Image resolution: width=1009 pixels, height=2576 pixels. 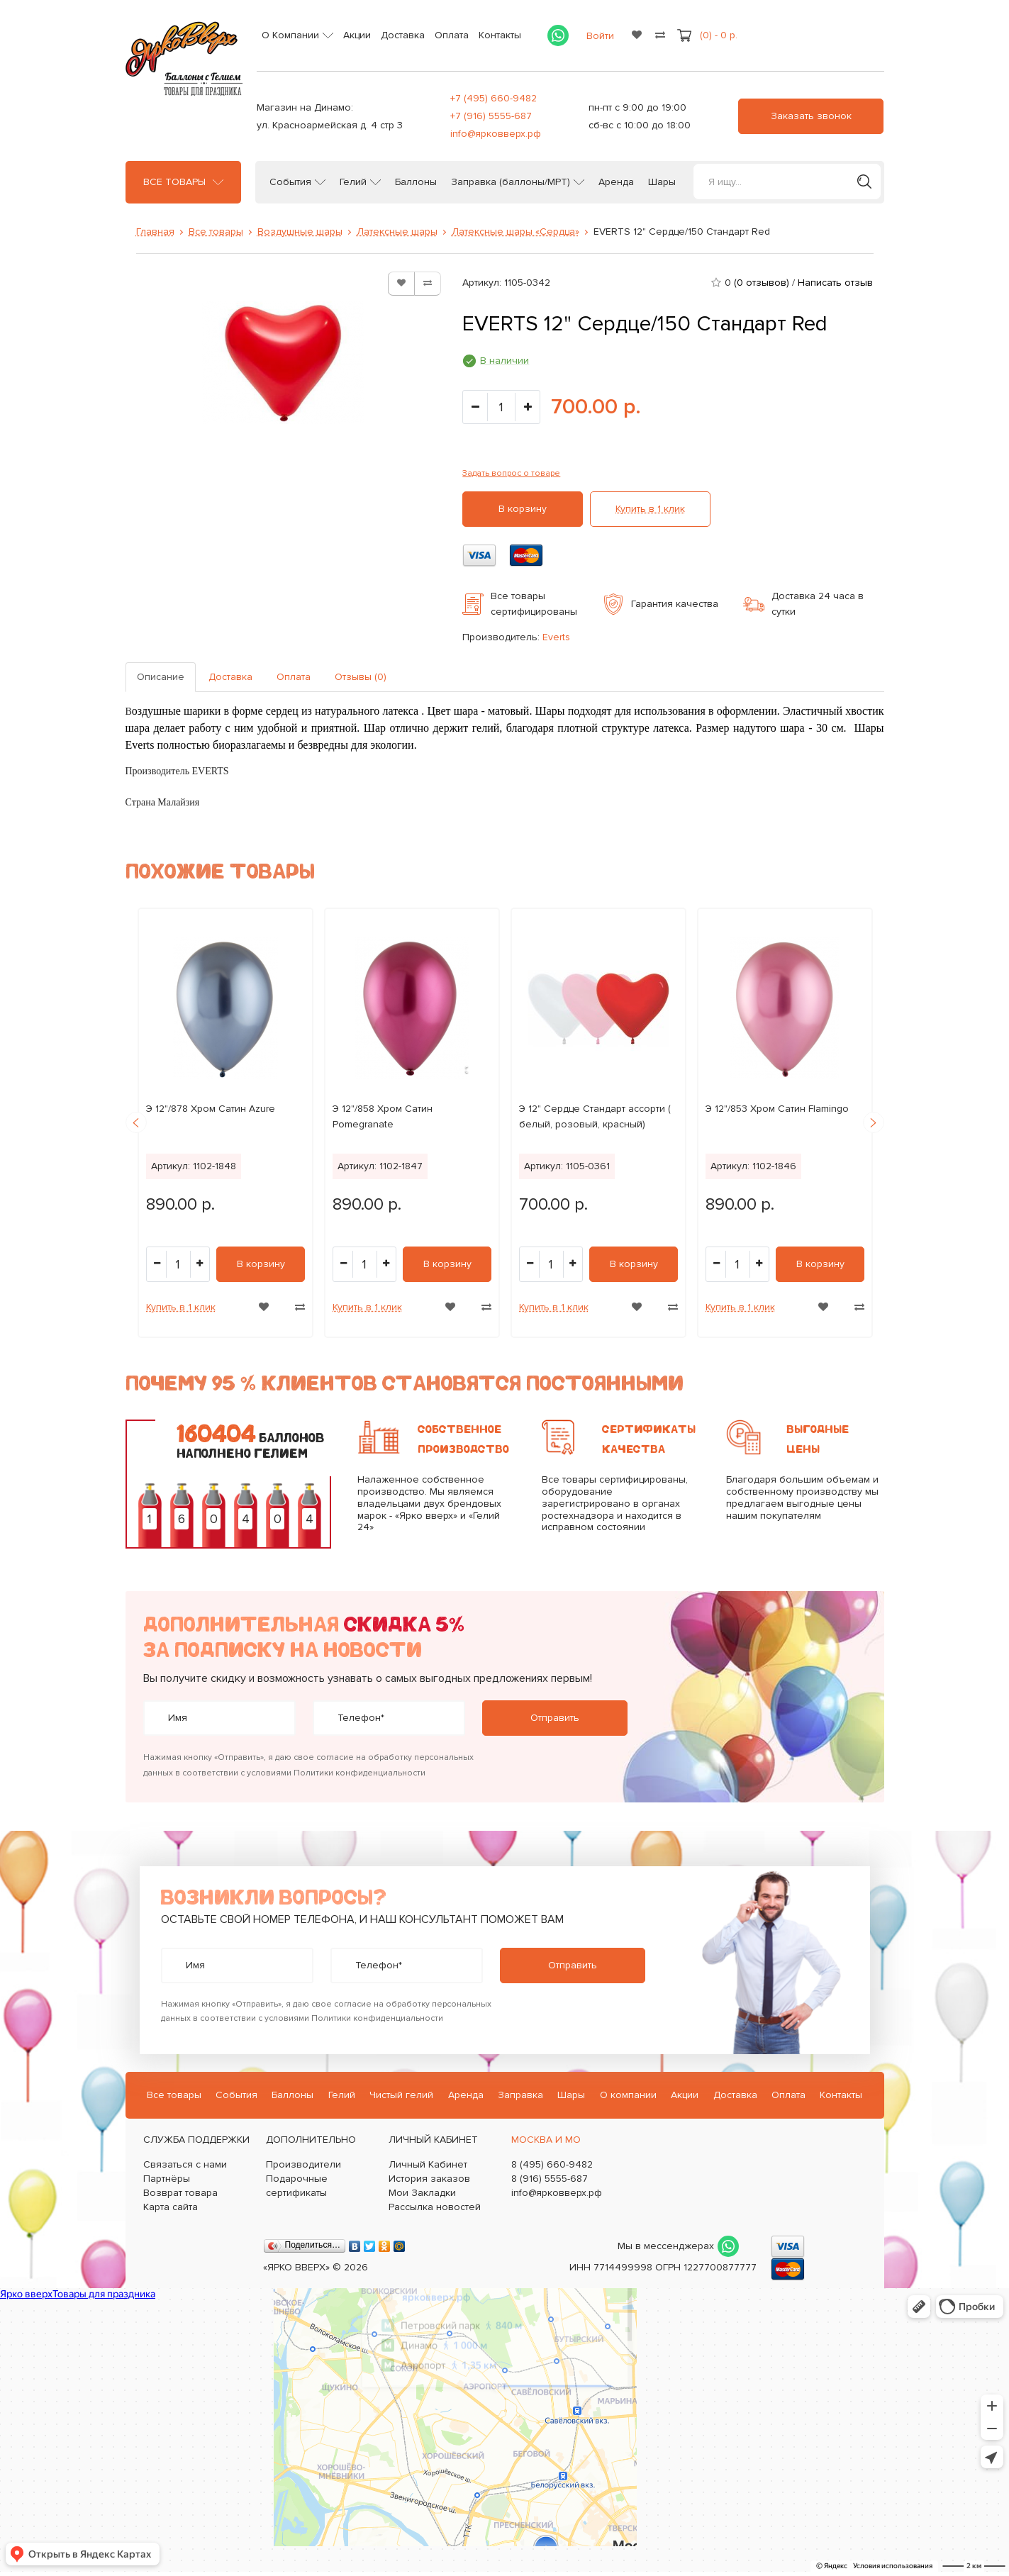 What do you see at coordinates (428, 2164) in the screenshot?
I see `Личный Кабинет` at bounding box center [428, 2164].